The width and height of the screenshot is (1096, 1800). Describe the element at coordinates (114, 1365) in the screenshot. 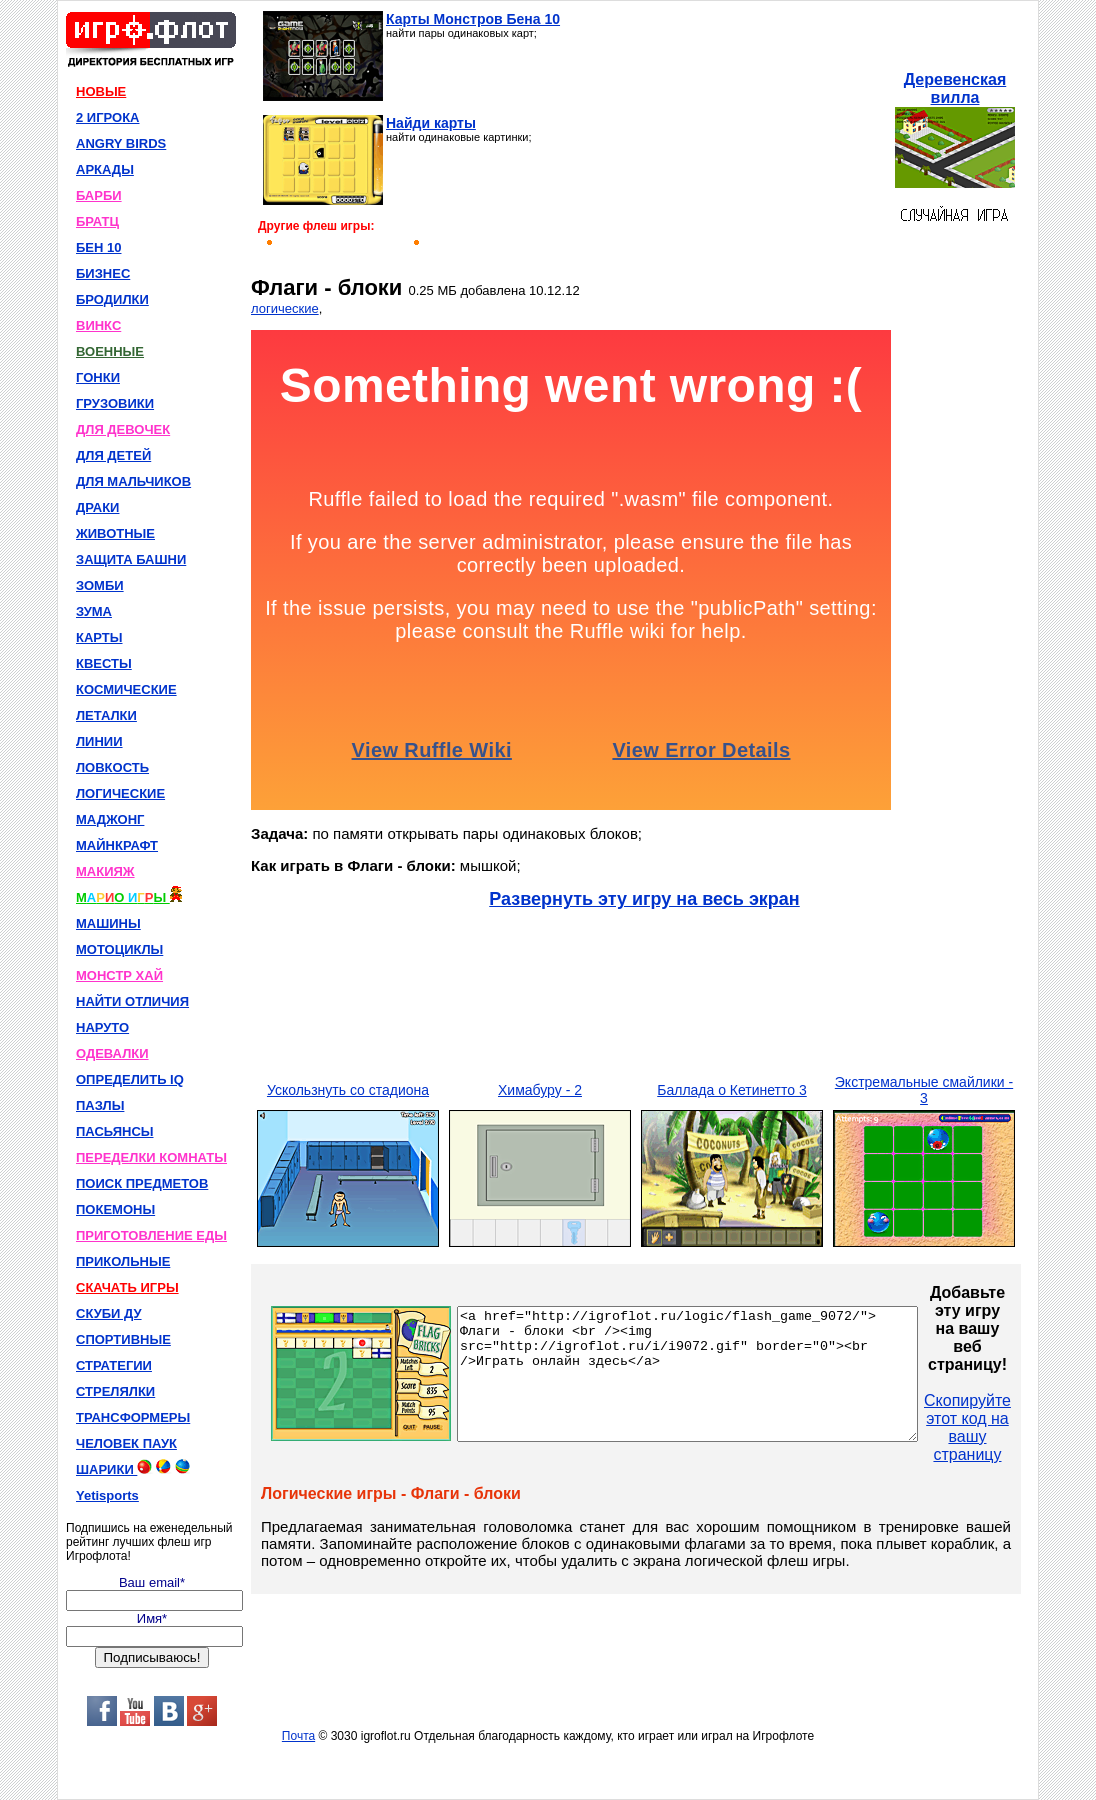

I see `СТРАТЕГИИ` at that location.